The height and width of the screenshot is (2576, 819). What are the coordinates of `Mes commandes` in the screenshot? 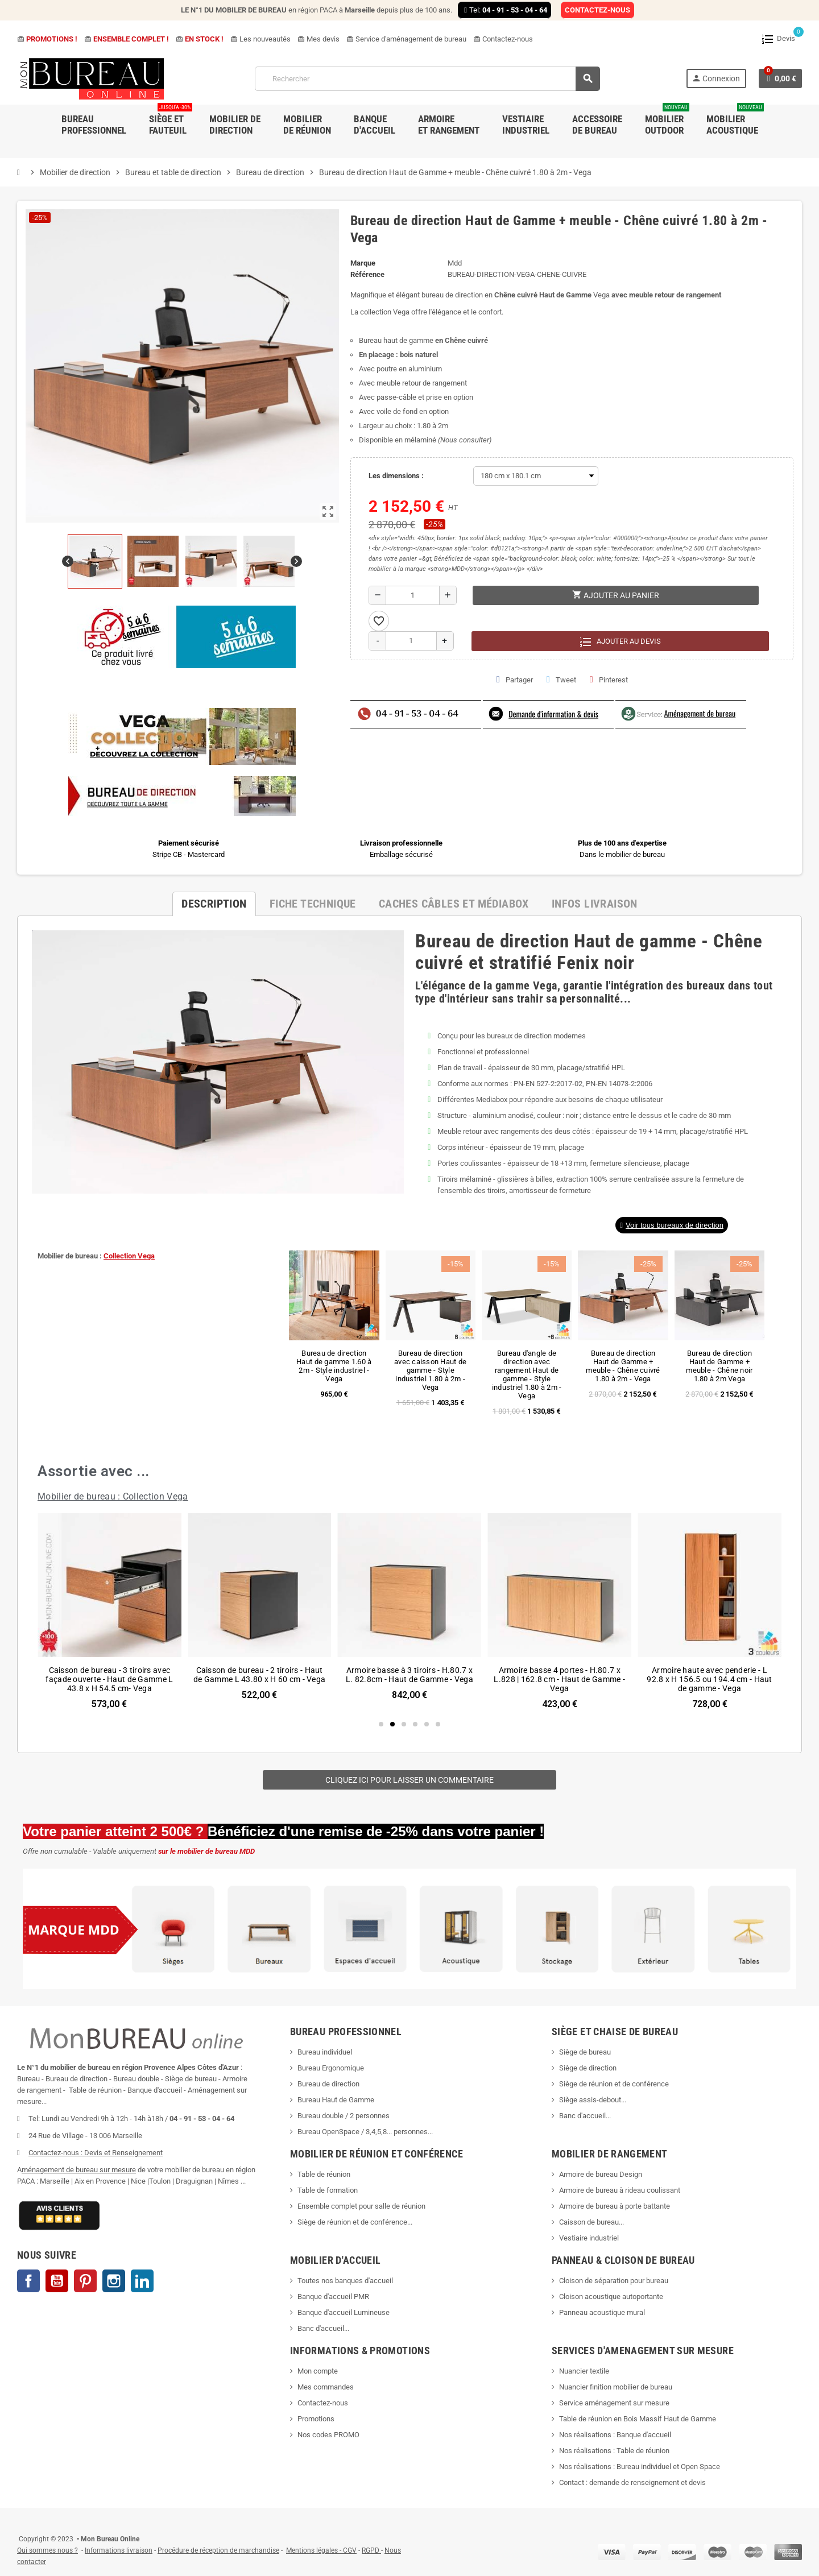 It's located at (325, 2387).